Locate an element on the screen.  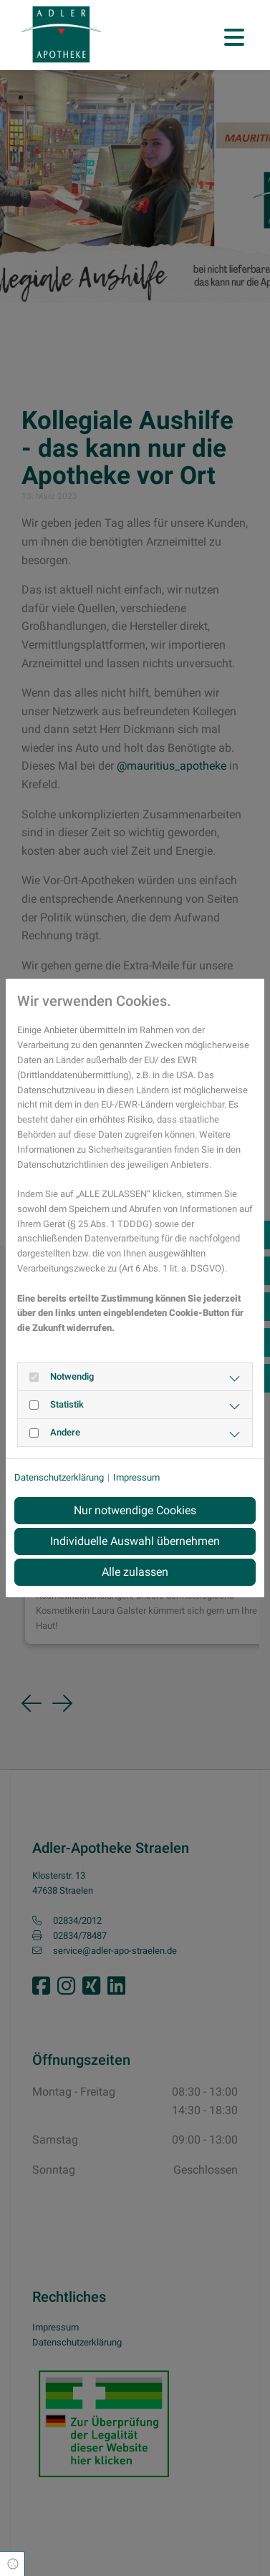
Nur notwendige Cookies is located at coordinates (135, 1510).